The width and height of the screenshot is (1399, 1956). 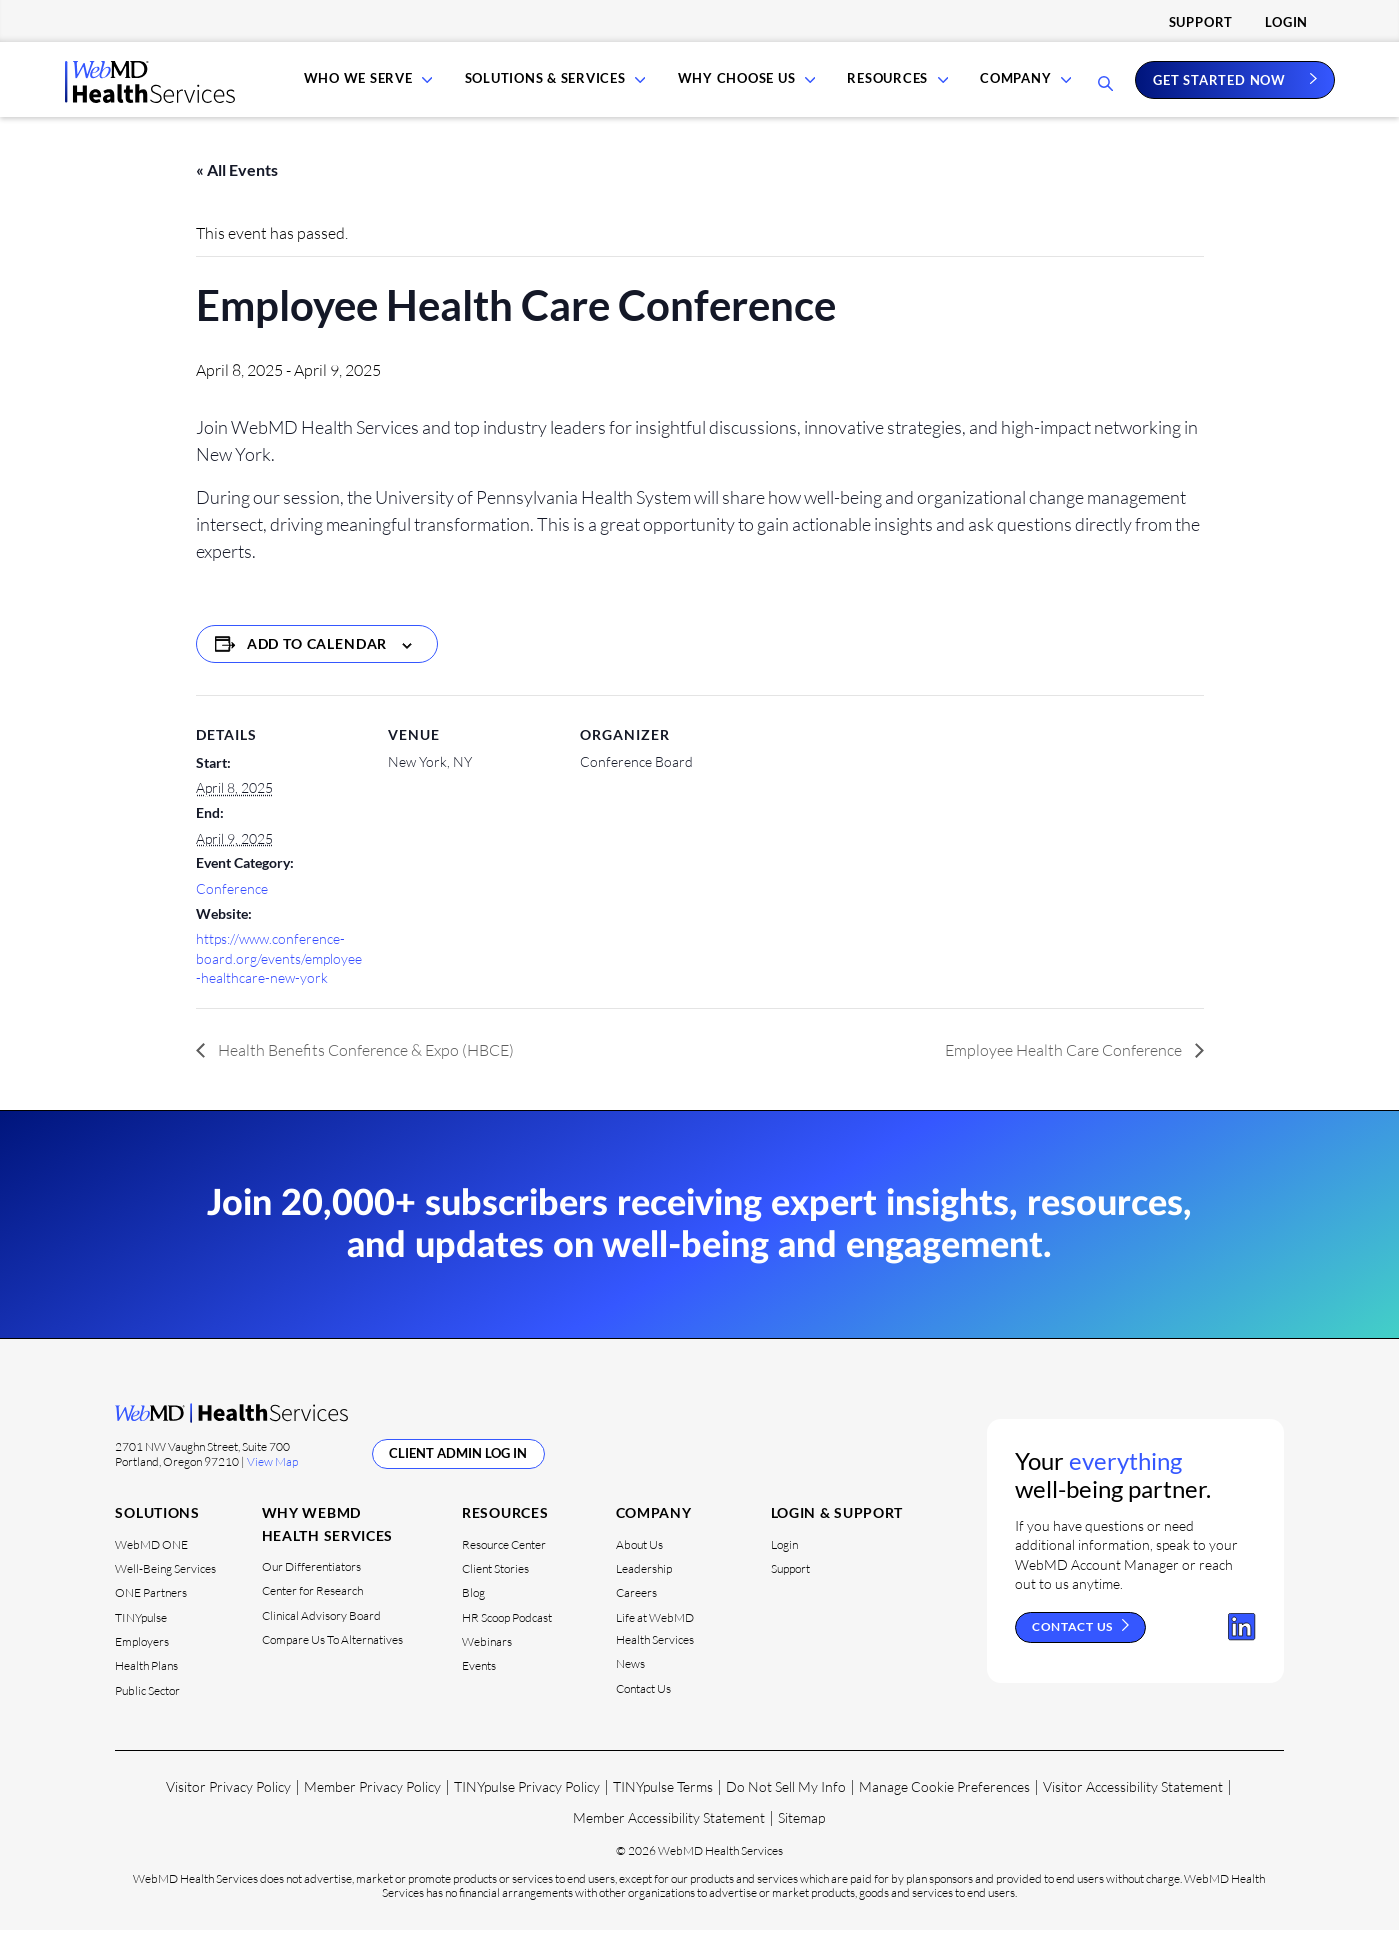 I want to click on « All Events, so click(x=237, y=195).